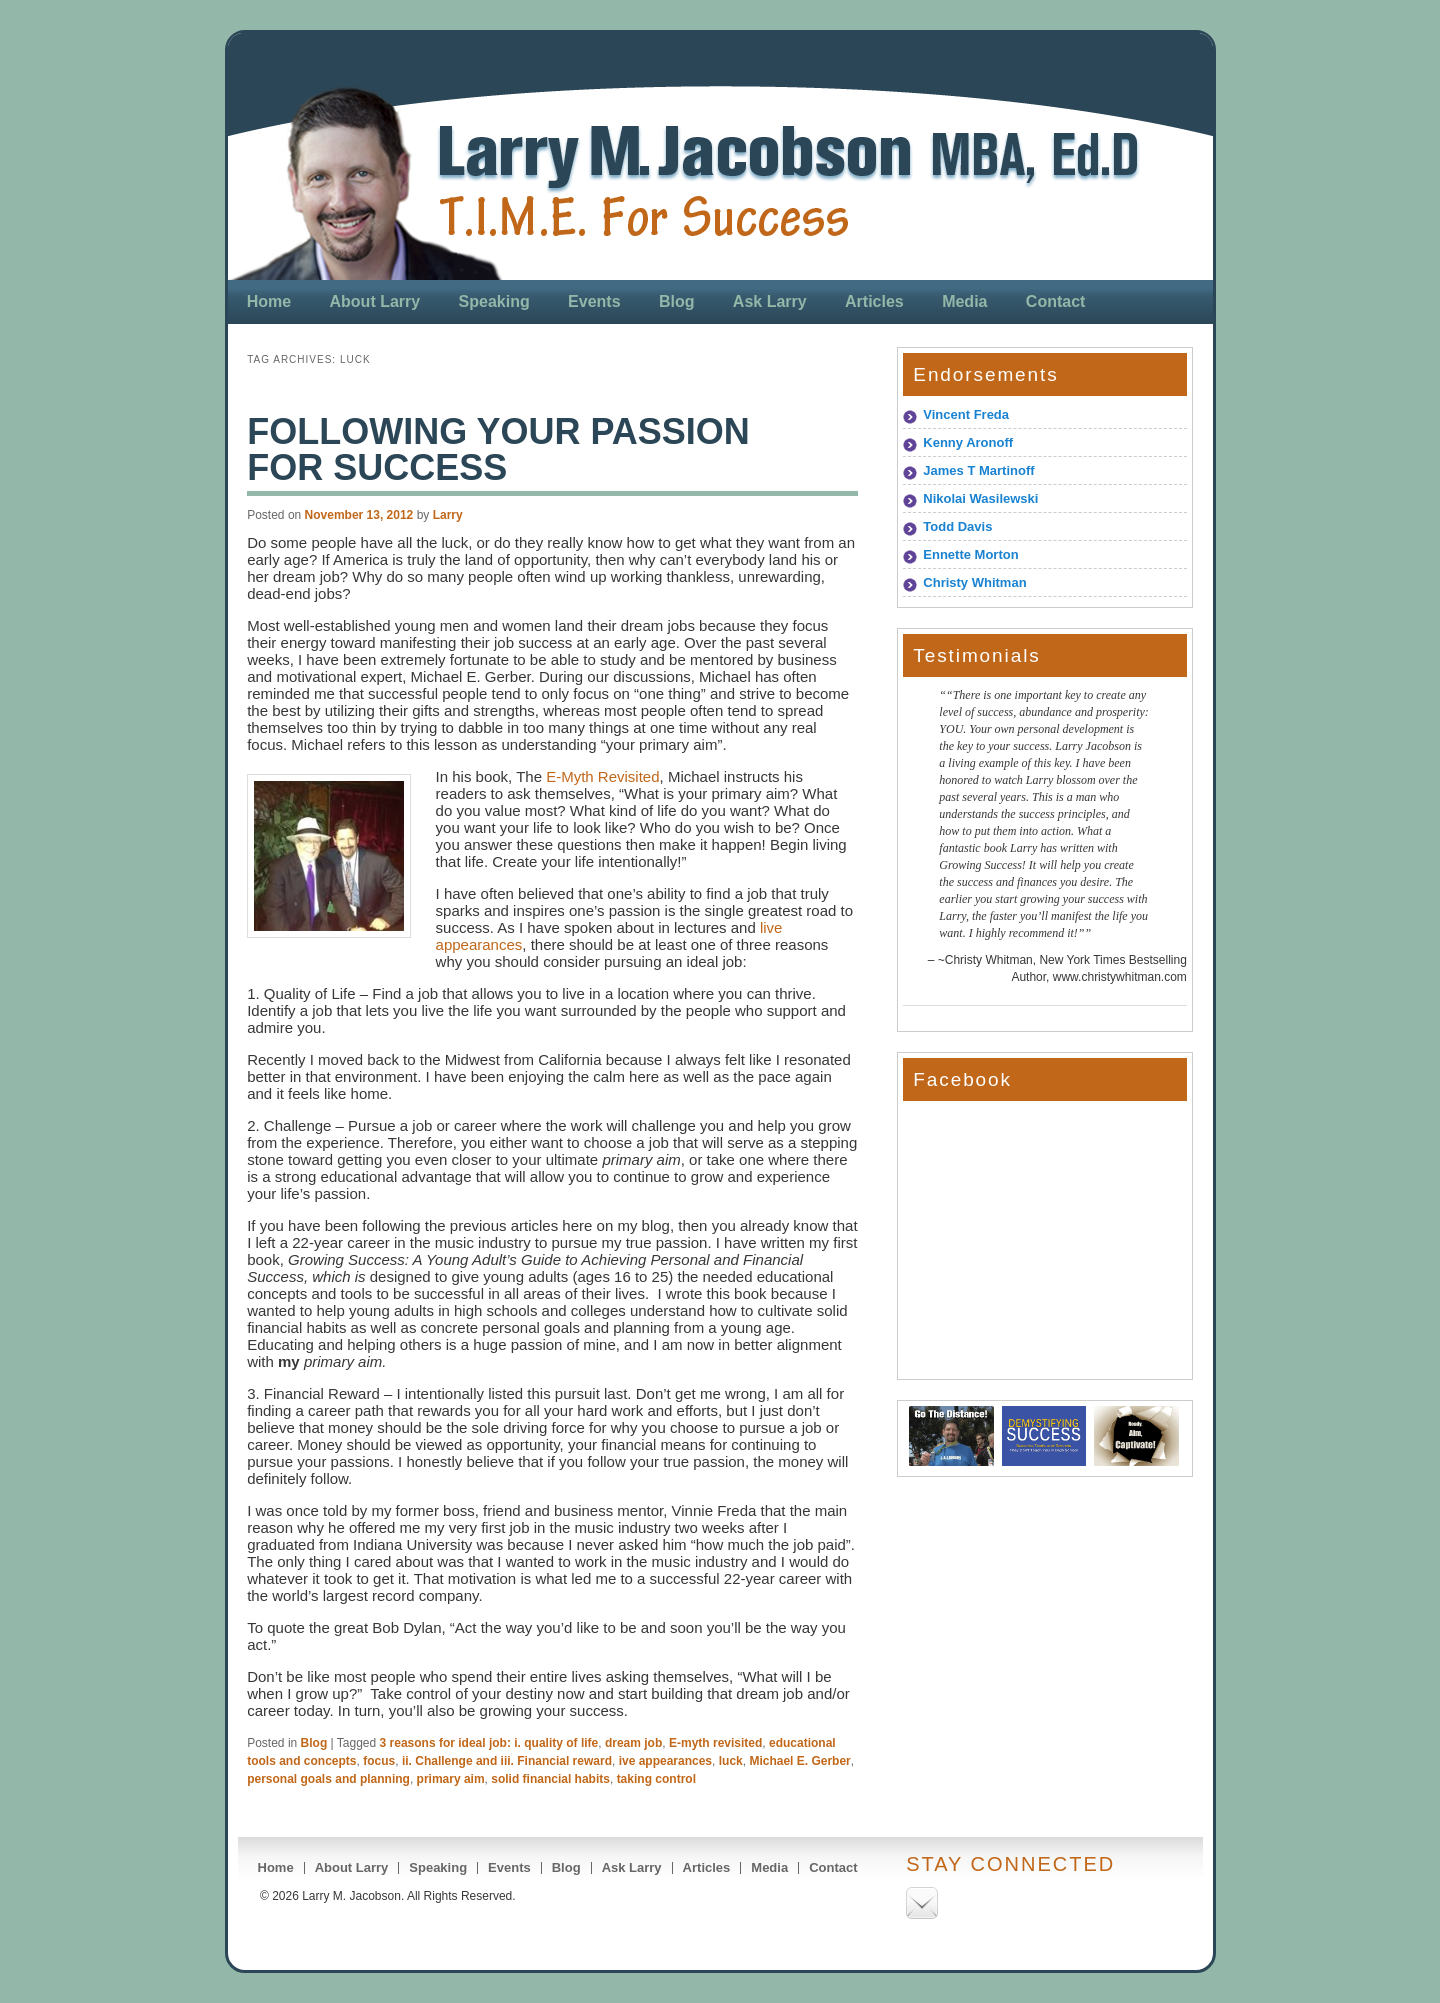  Describe the element at coordinates (1056, 301) in the screenshot. I see `Contact` at that location.